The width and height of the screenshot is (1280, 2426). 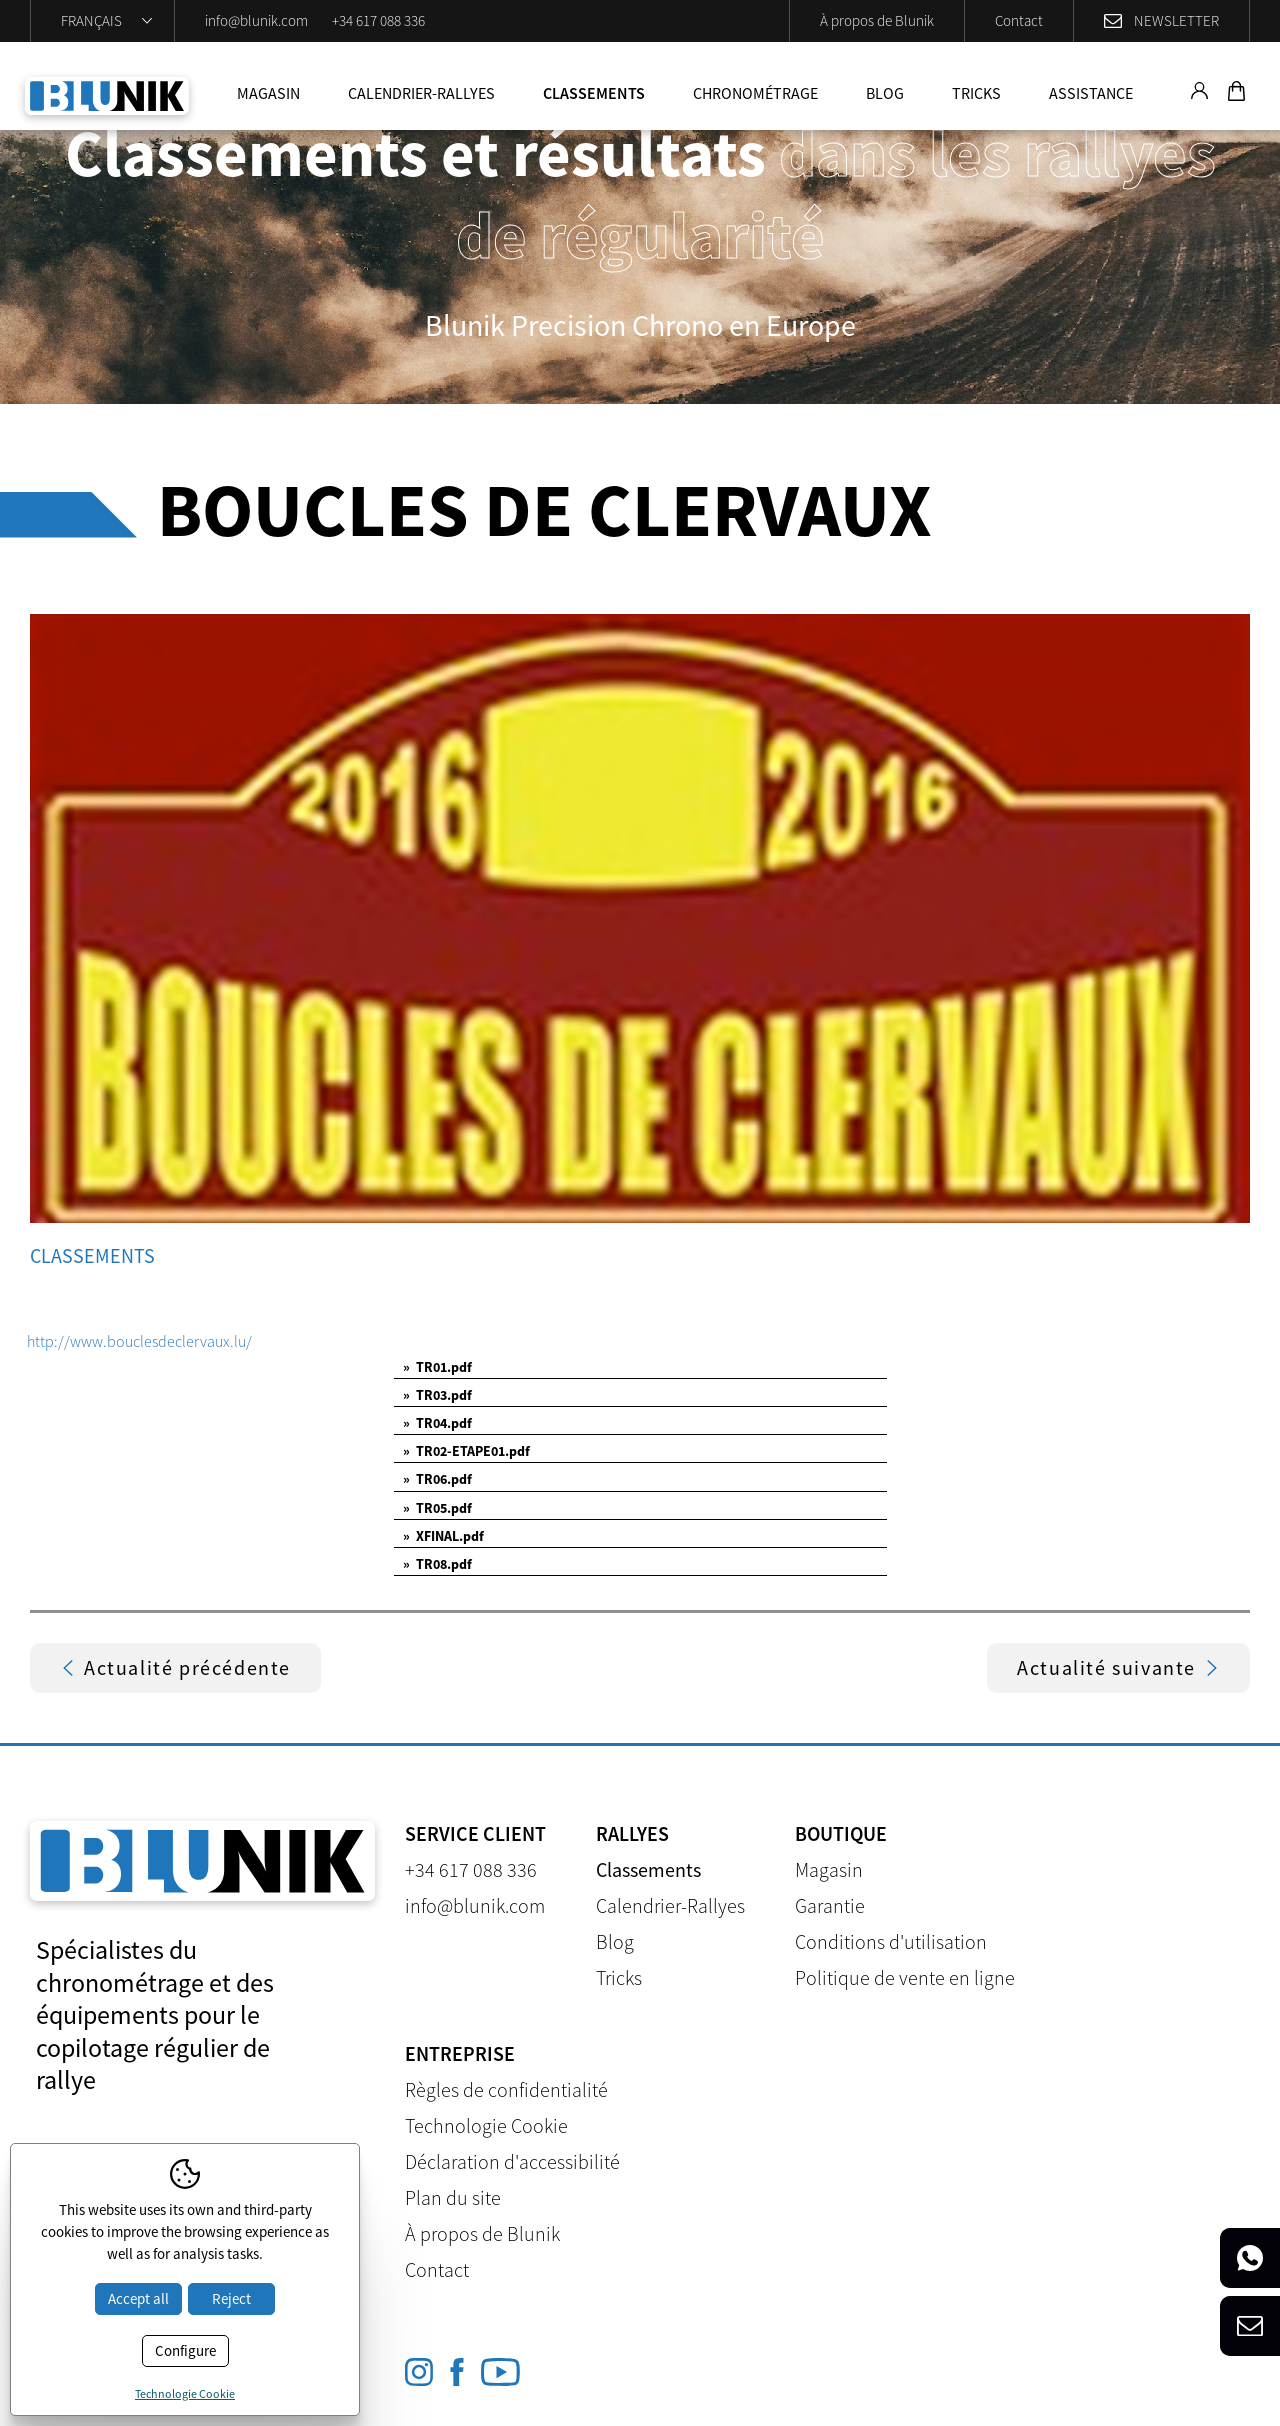 What do you see at coordinates (175, 1667) in the screenshot?
I see `Actualité précédente` at bounding box center [175, 1667].